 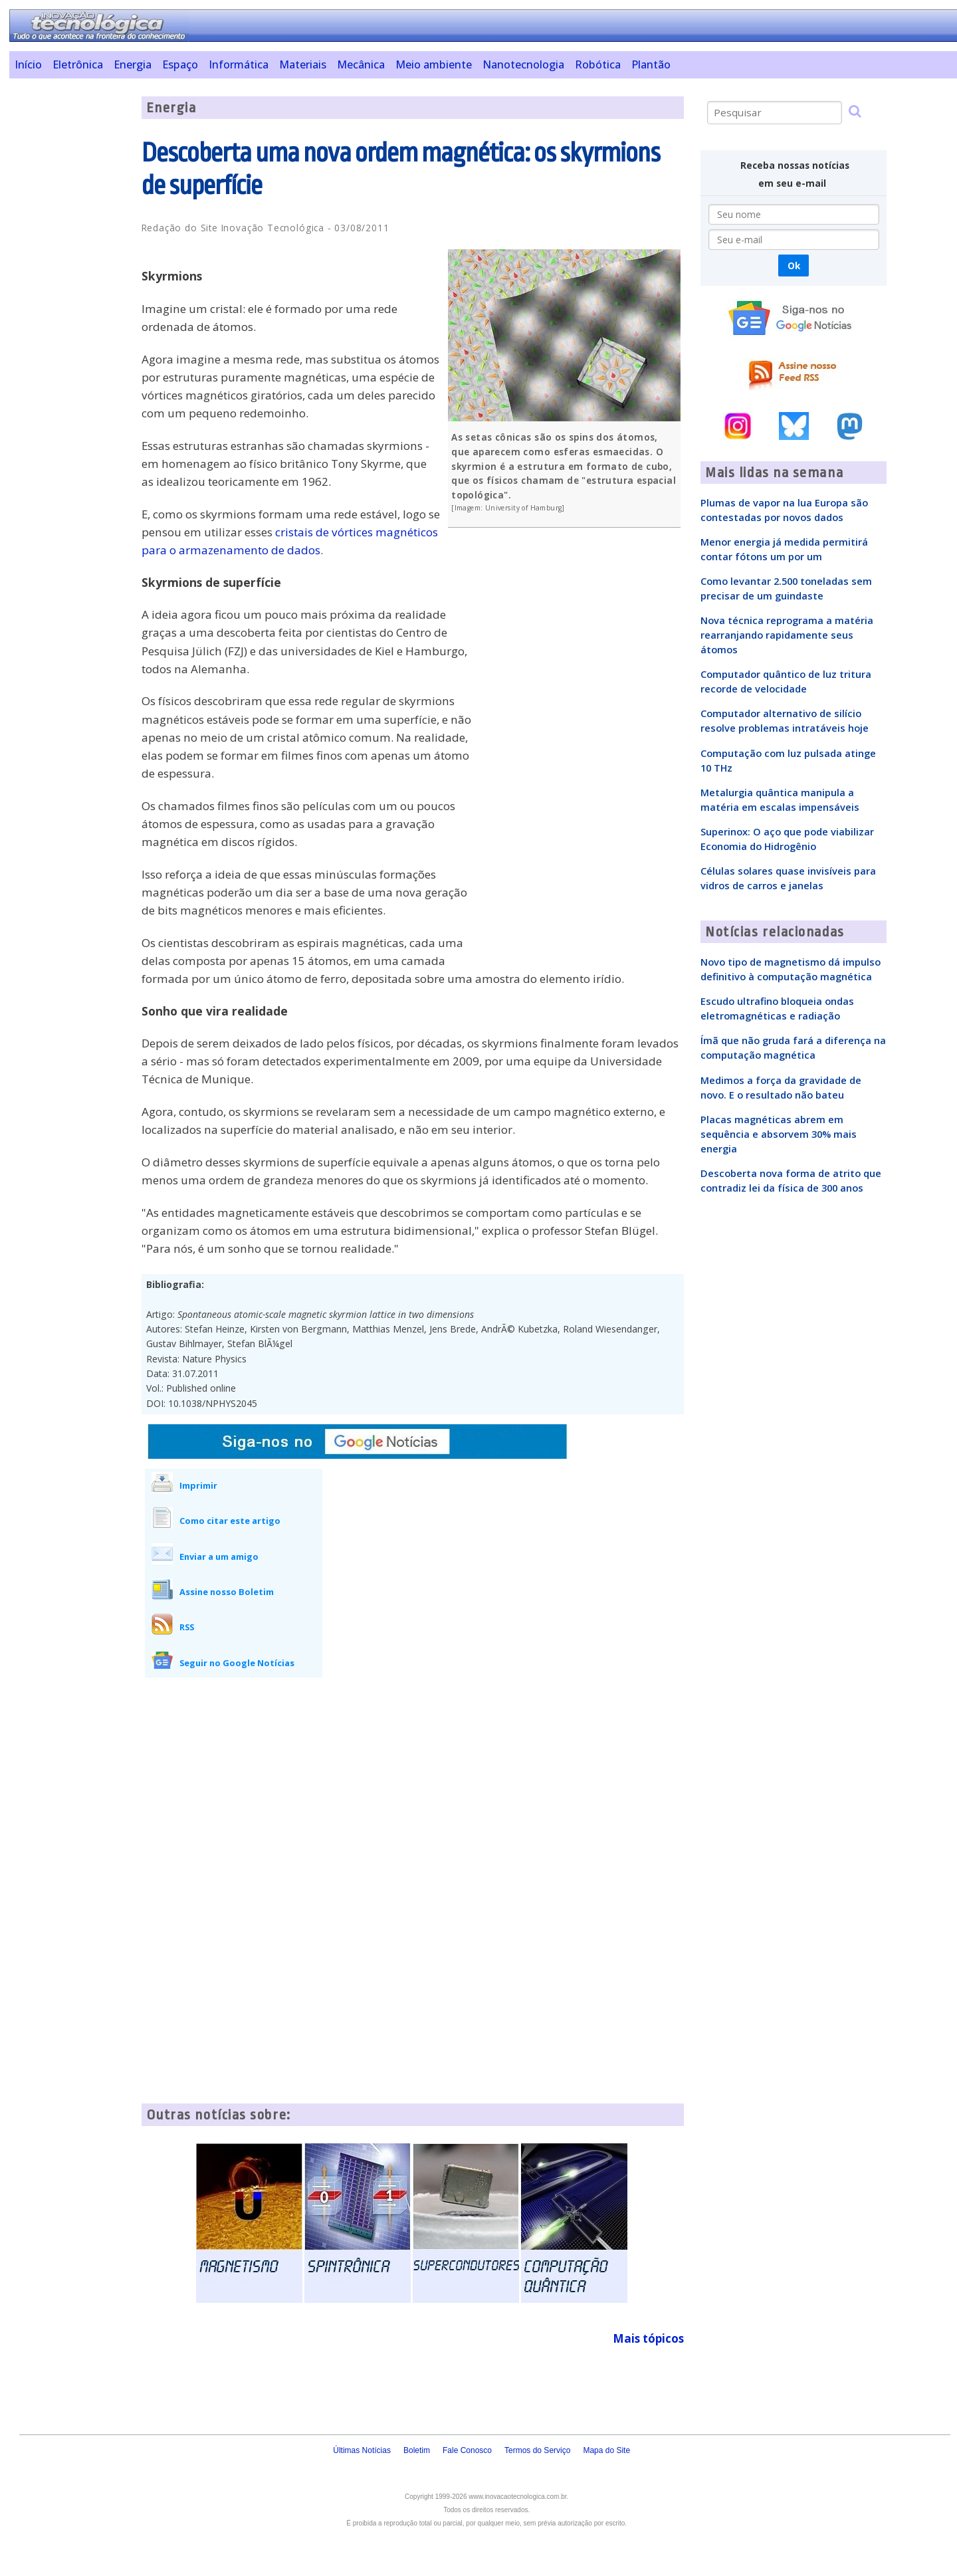 What do you see at coordinates (198, 1485) in the screenshot?
I see `Imprimir` at bounding box center [198, 1485].